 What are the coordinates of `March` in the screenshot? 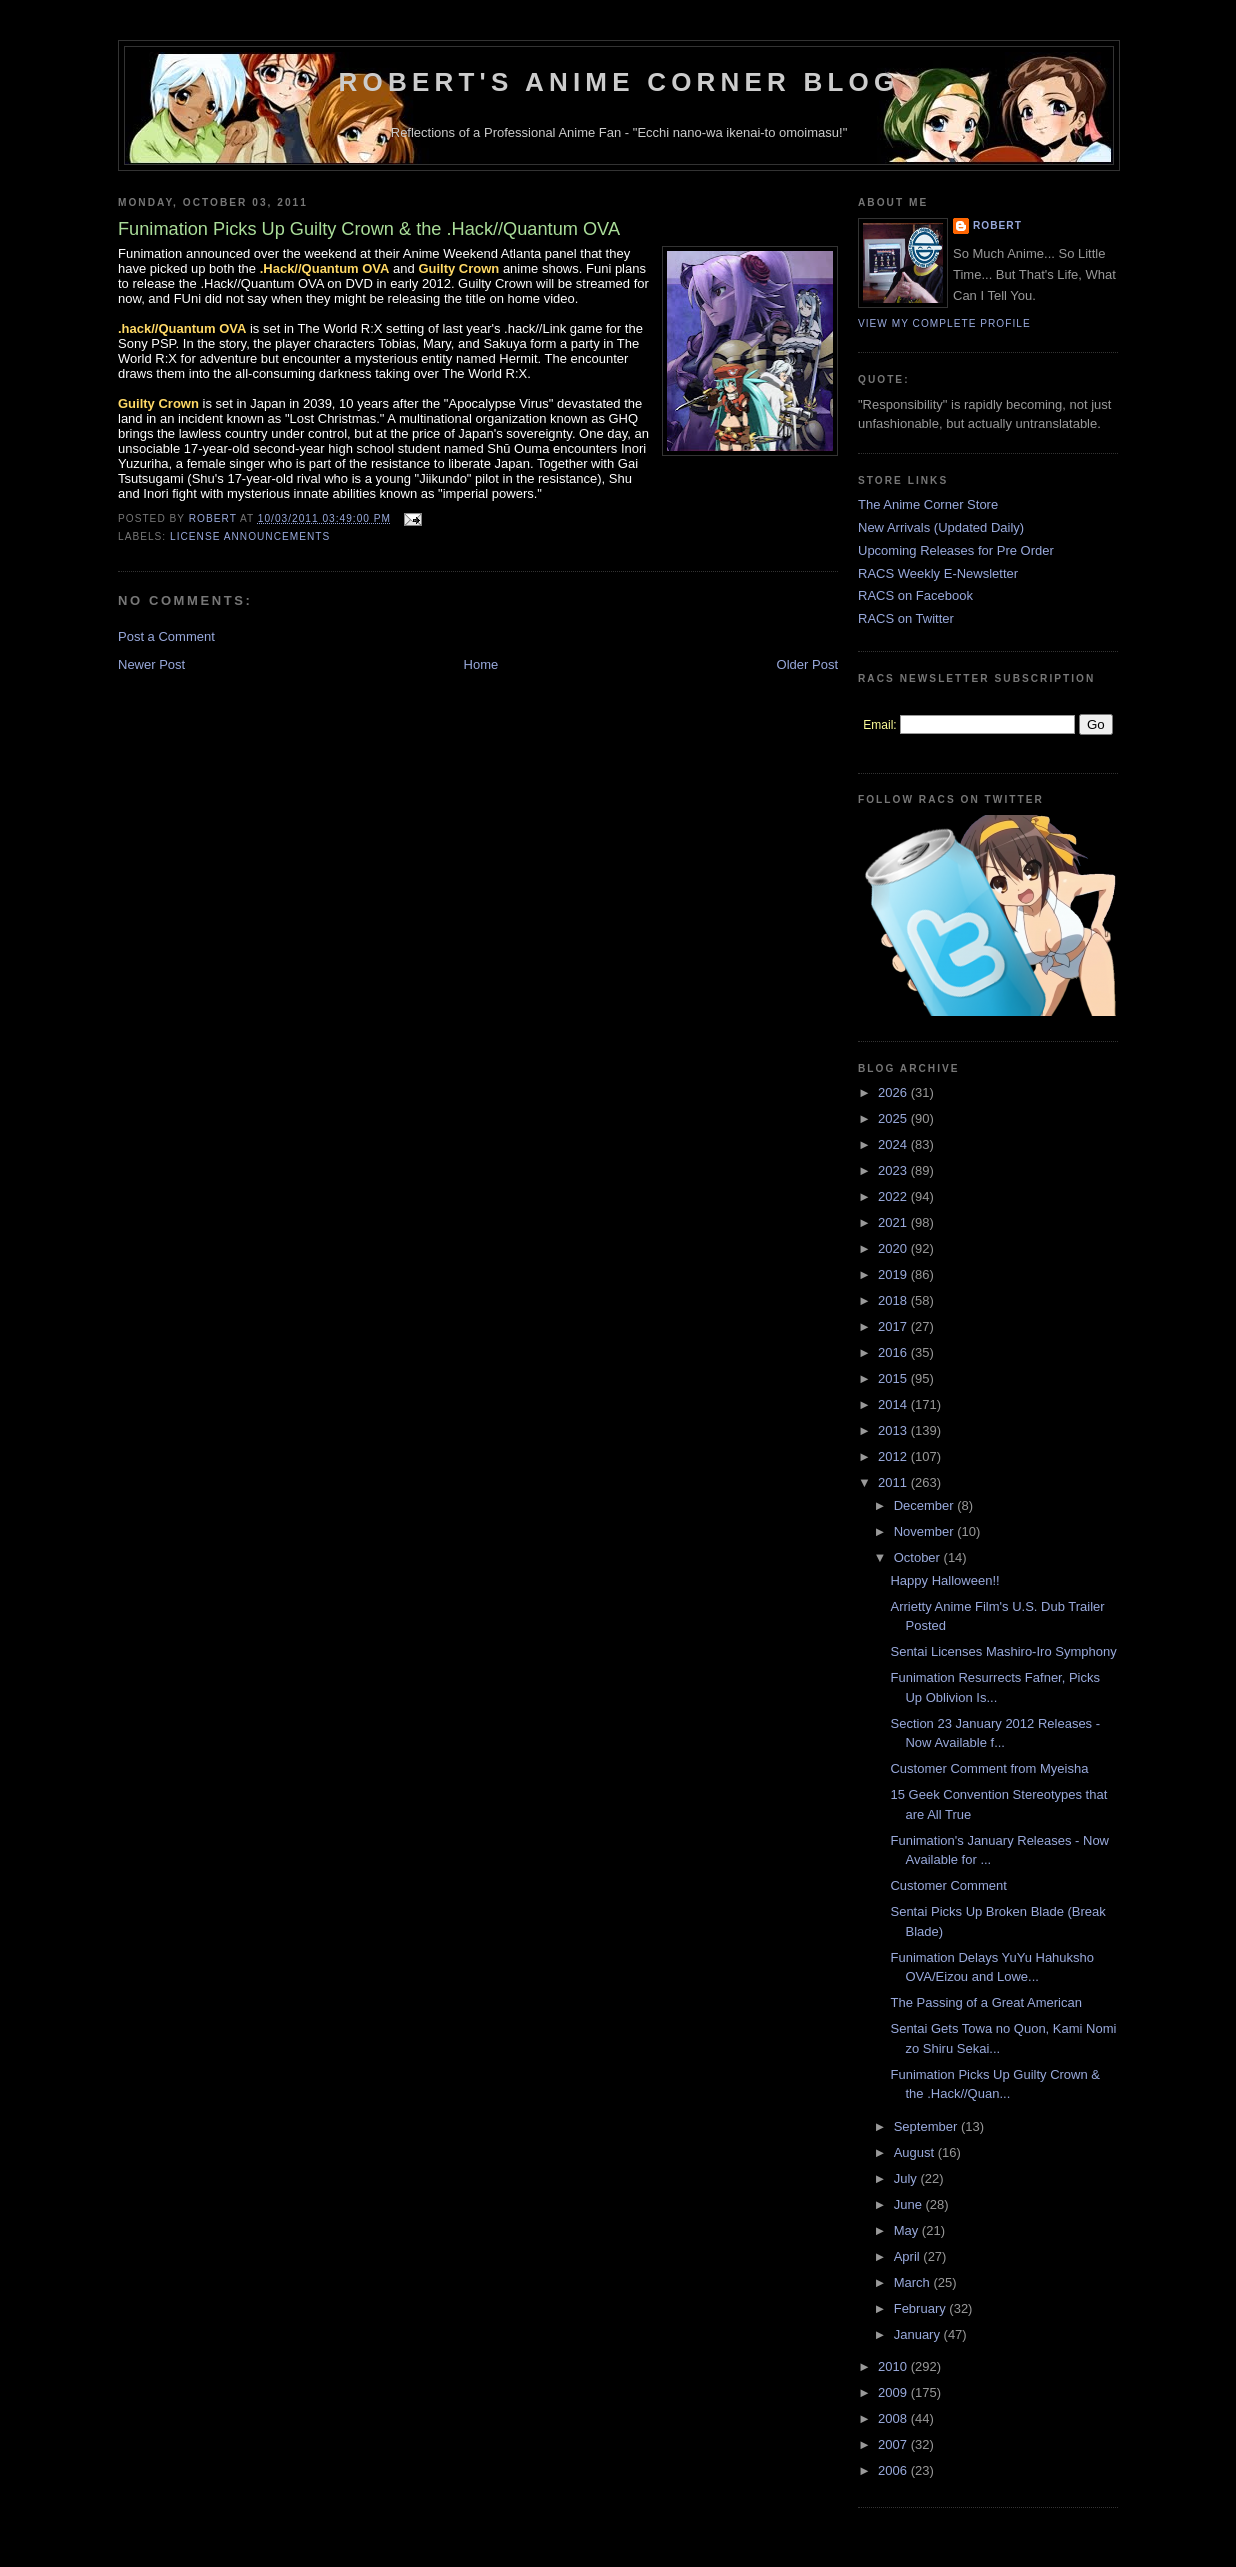 It's located at (914, 2282).